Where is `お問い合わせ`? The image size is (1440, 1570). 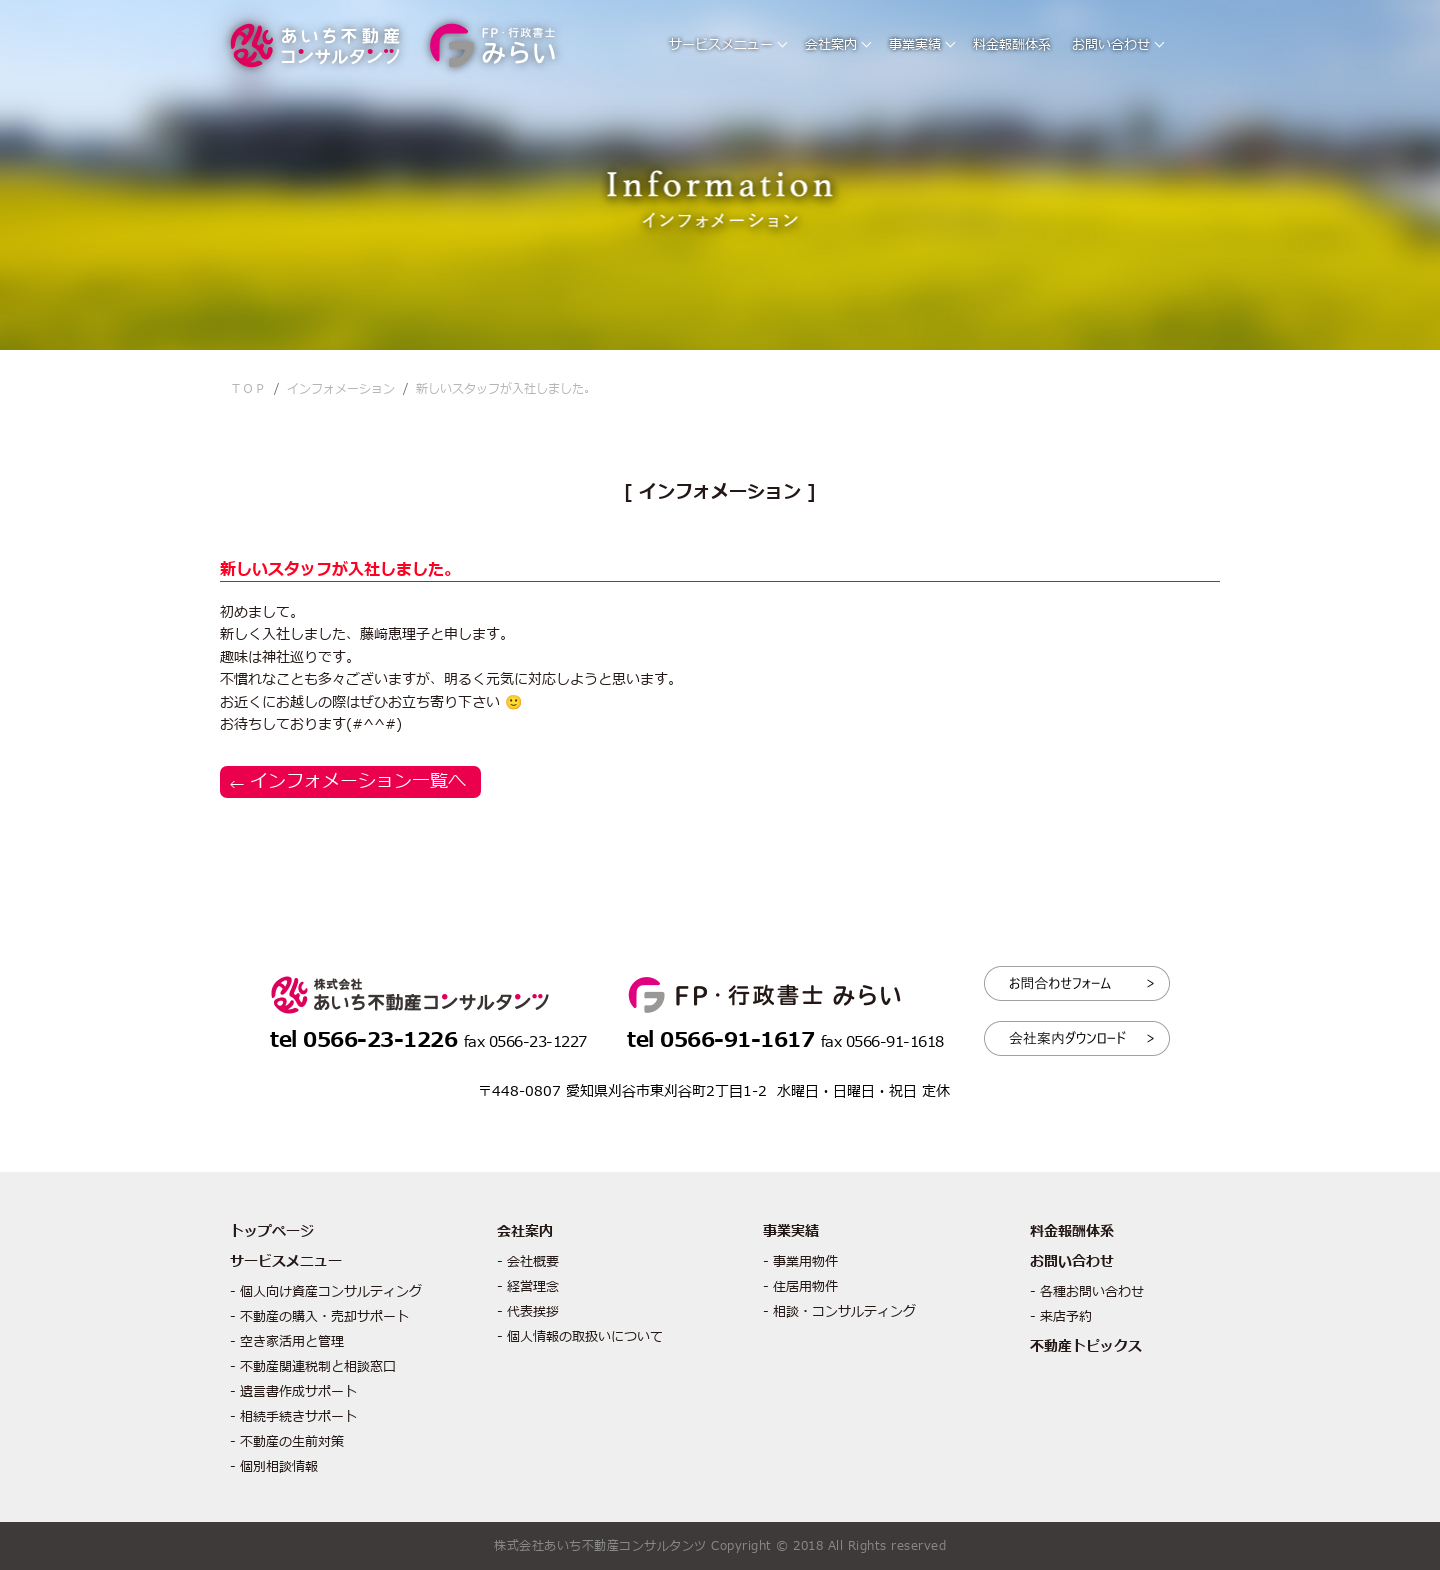 お問い合わせ is located at coordinates (1111, 45).